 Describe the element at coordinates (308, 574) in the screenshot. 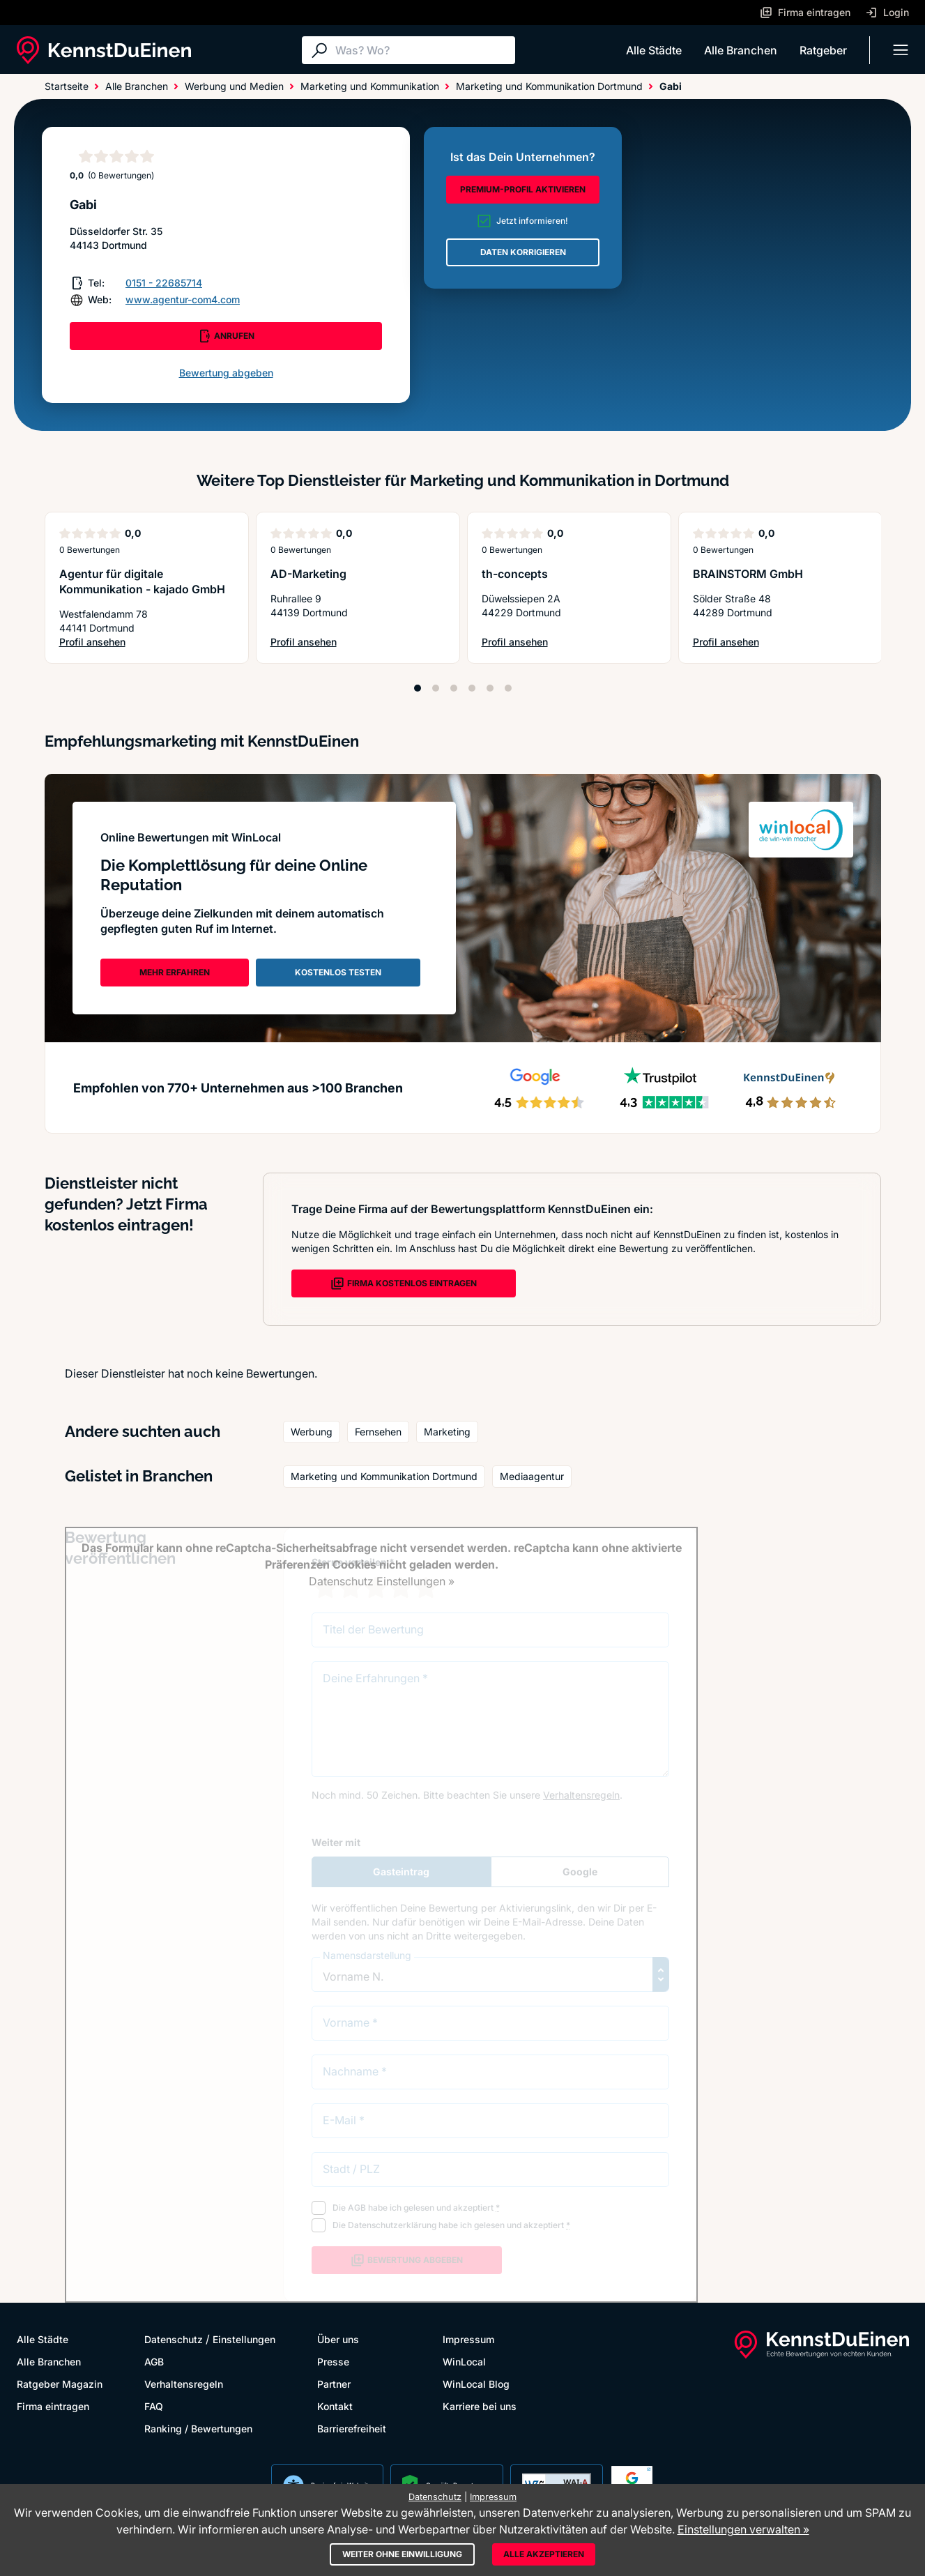

I see `AD-Marketing` at that location.